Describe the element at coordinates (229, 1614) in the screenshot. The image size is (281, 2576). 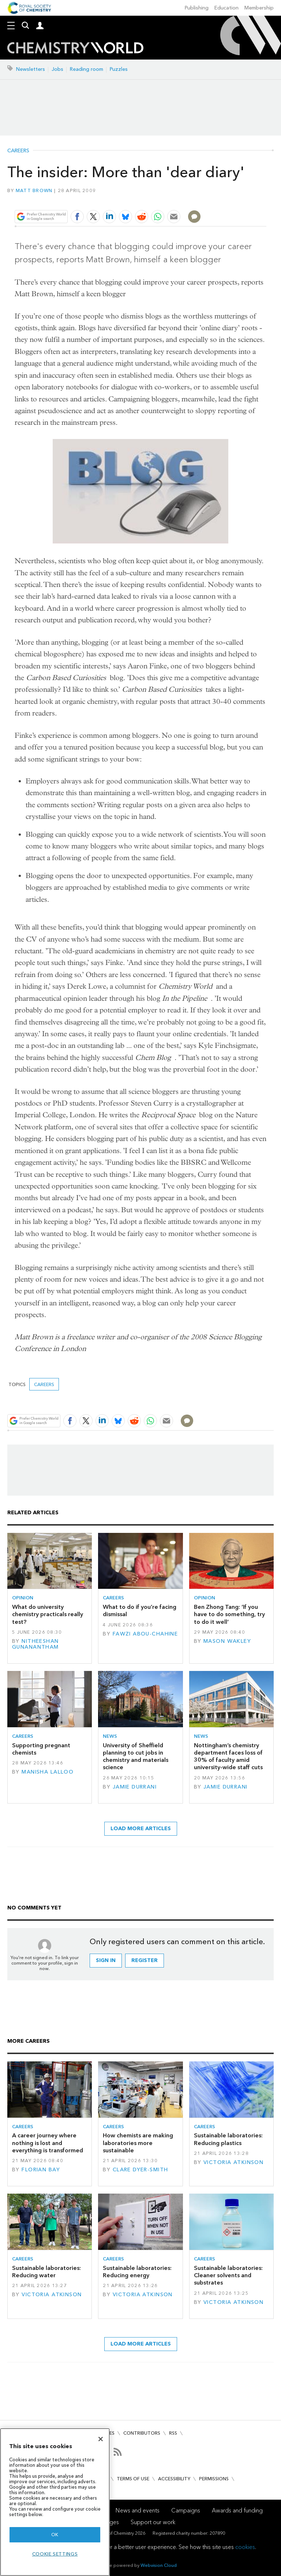
I see `Ben Zhong Tang: ‘If you have to do something, try to do it well’` at that location.